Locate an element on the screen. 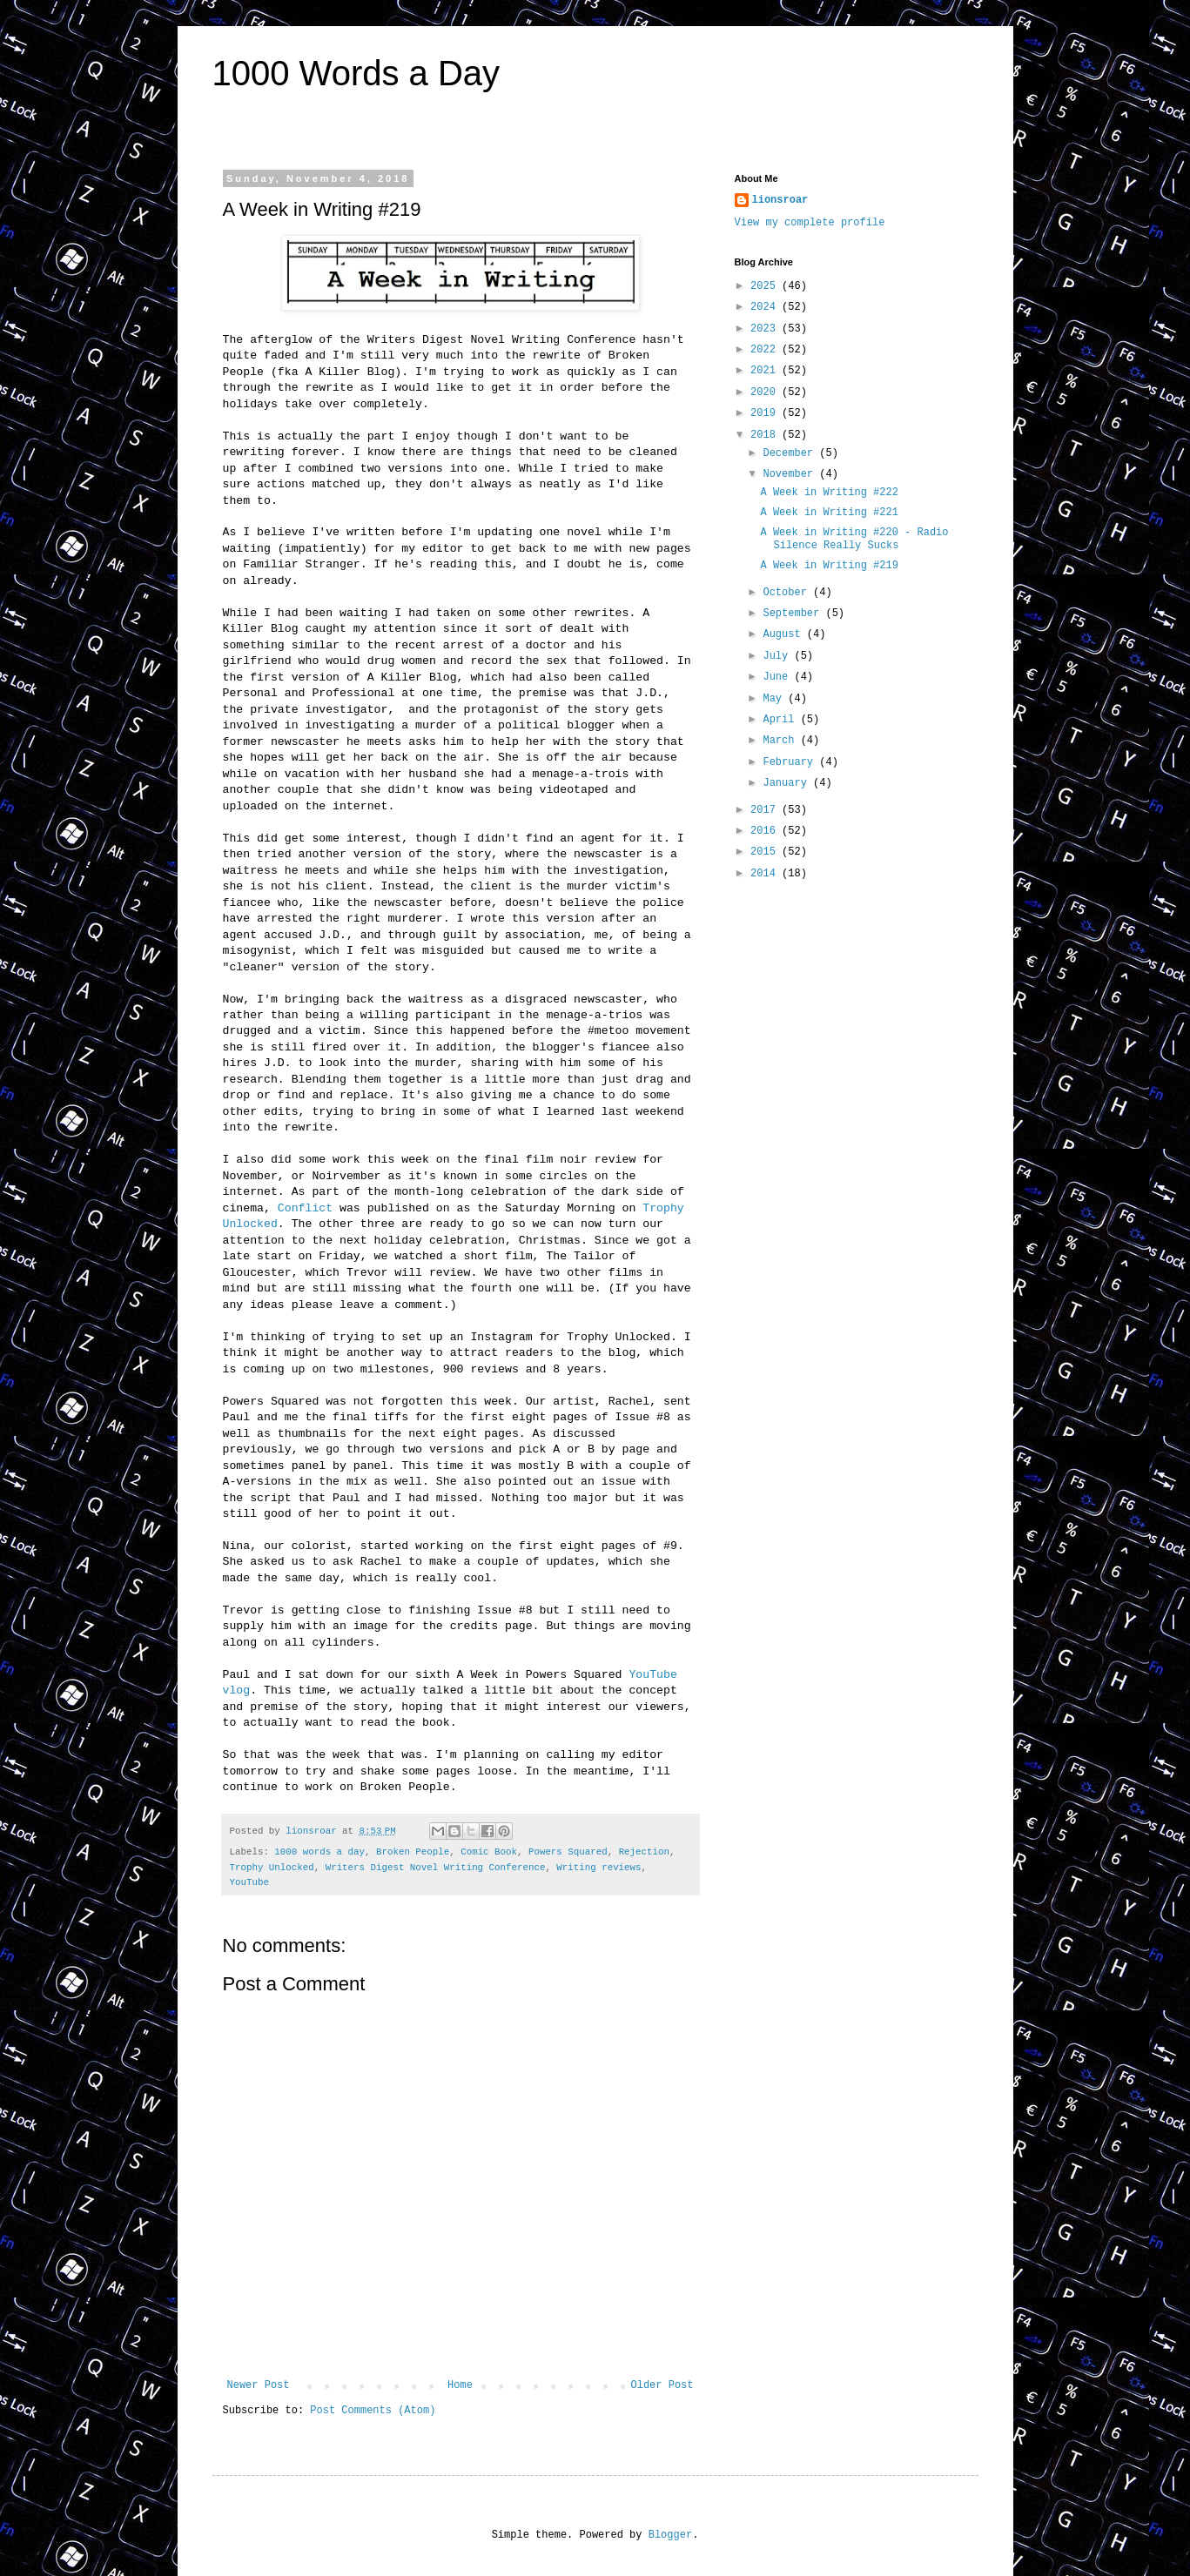  Writing reviews is located at coordinates (598, 1867).